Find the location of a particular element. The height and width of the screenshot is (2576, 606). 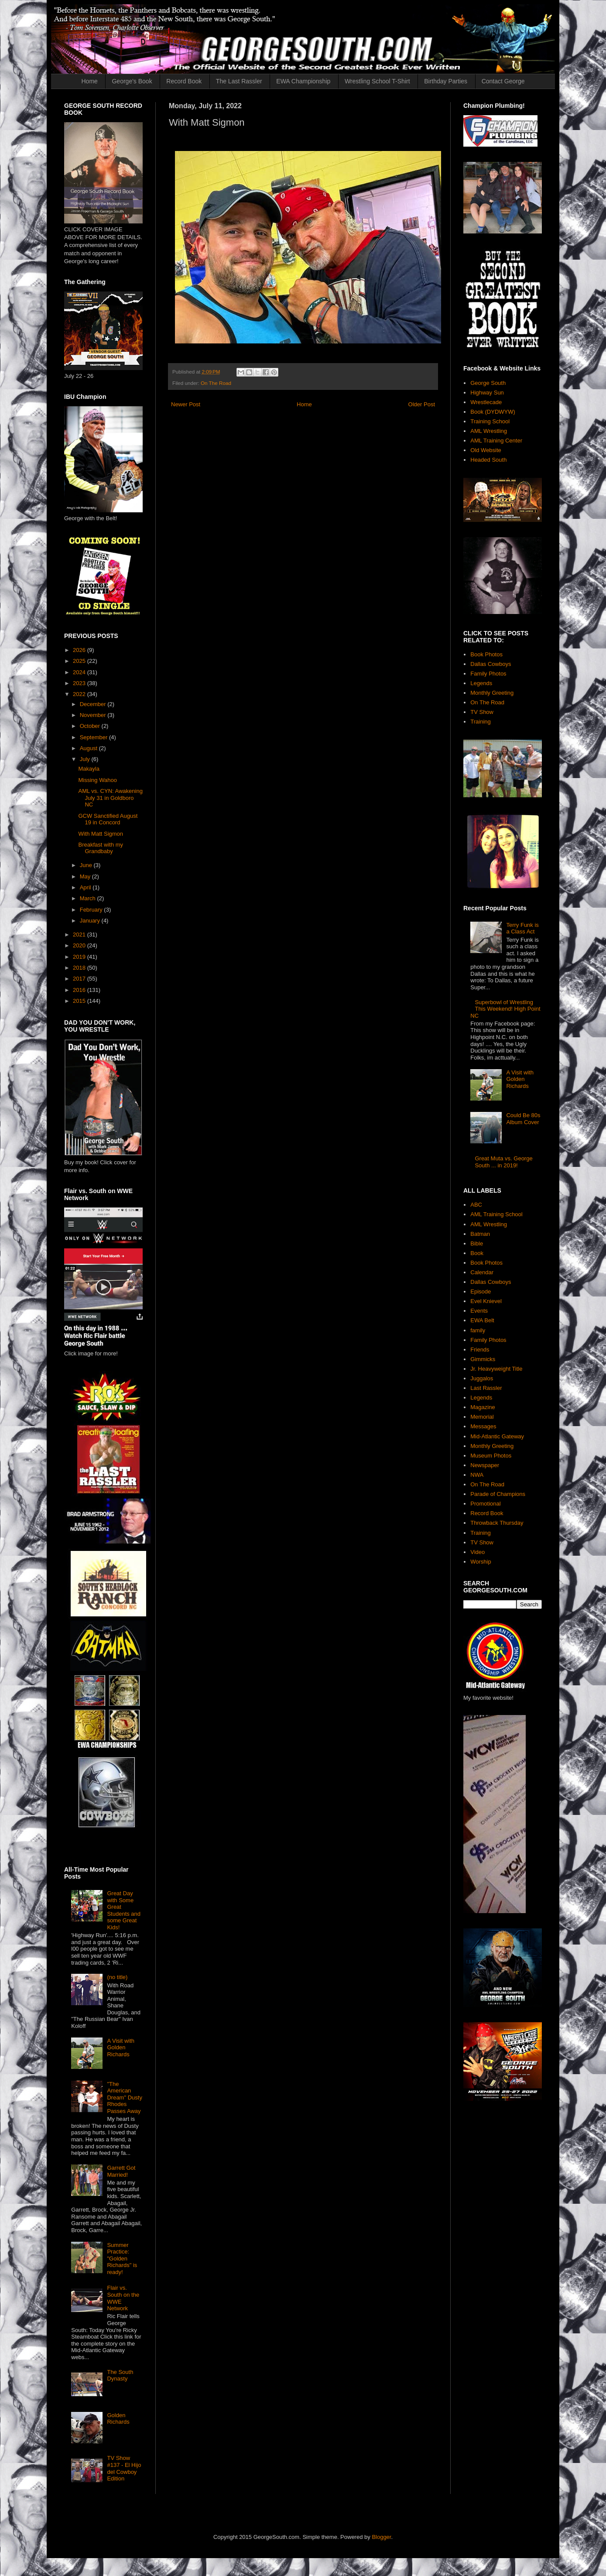

Book Photos is located at coordinates (486, 654).